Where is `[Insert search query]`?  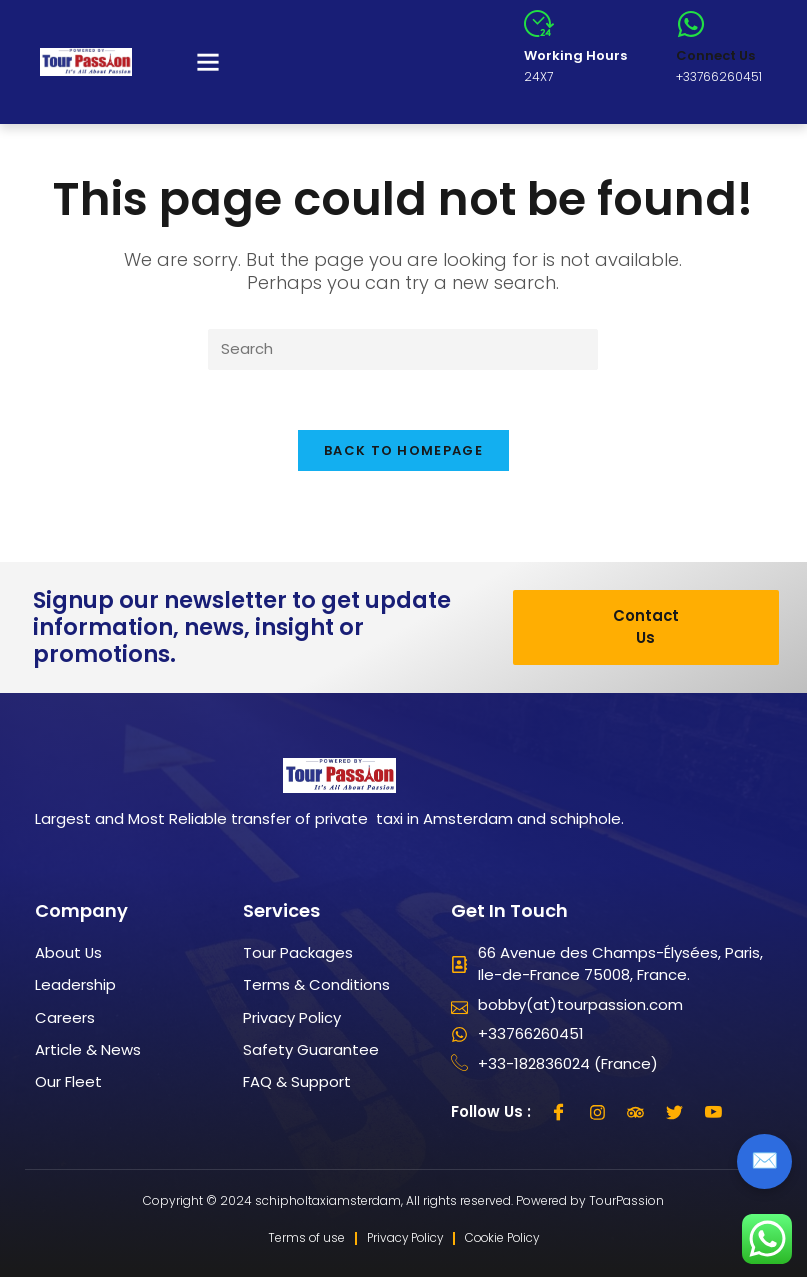
[Insert search query] is located at coordinates (403, 349).